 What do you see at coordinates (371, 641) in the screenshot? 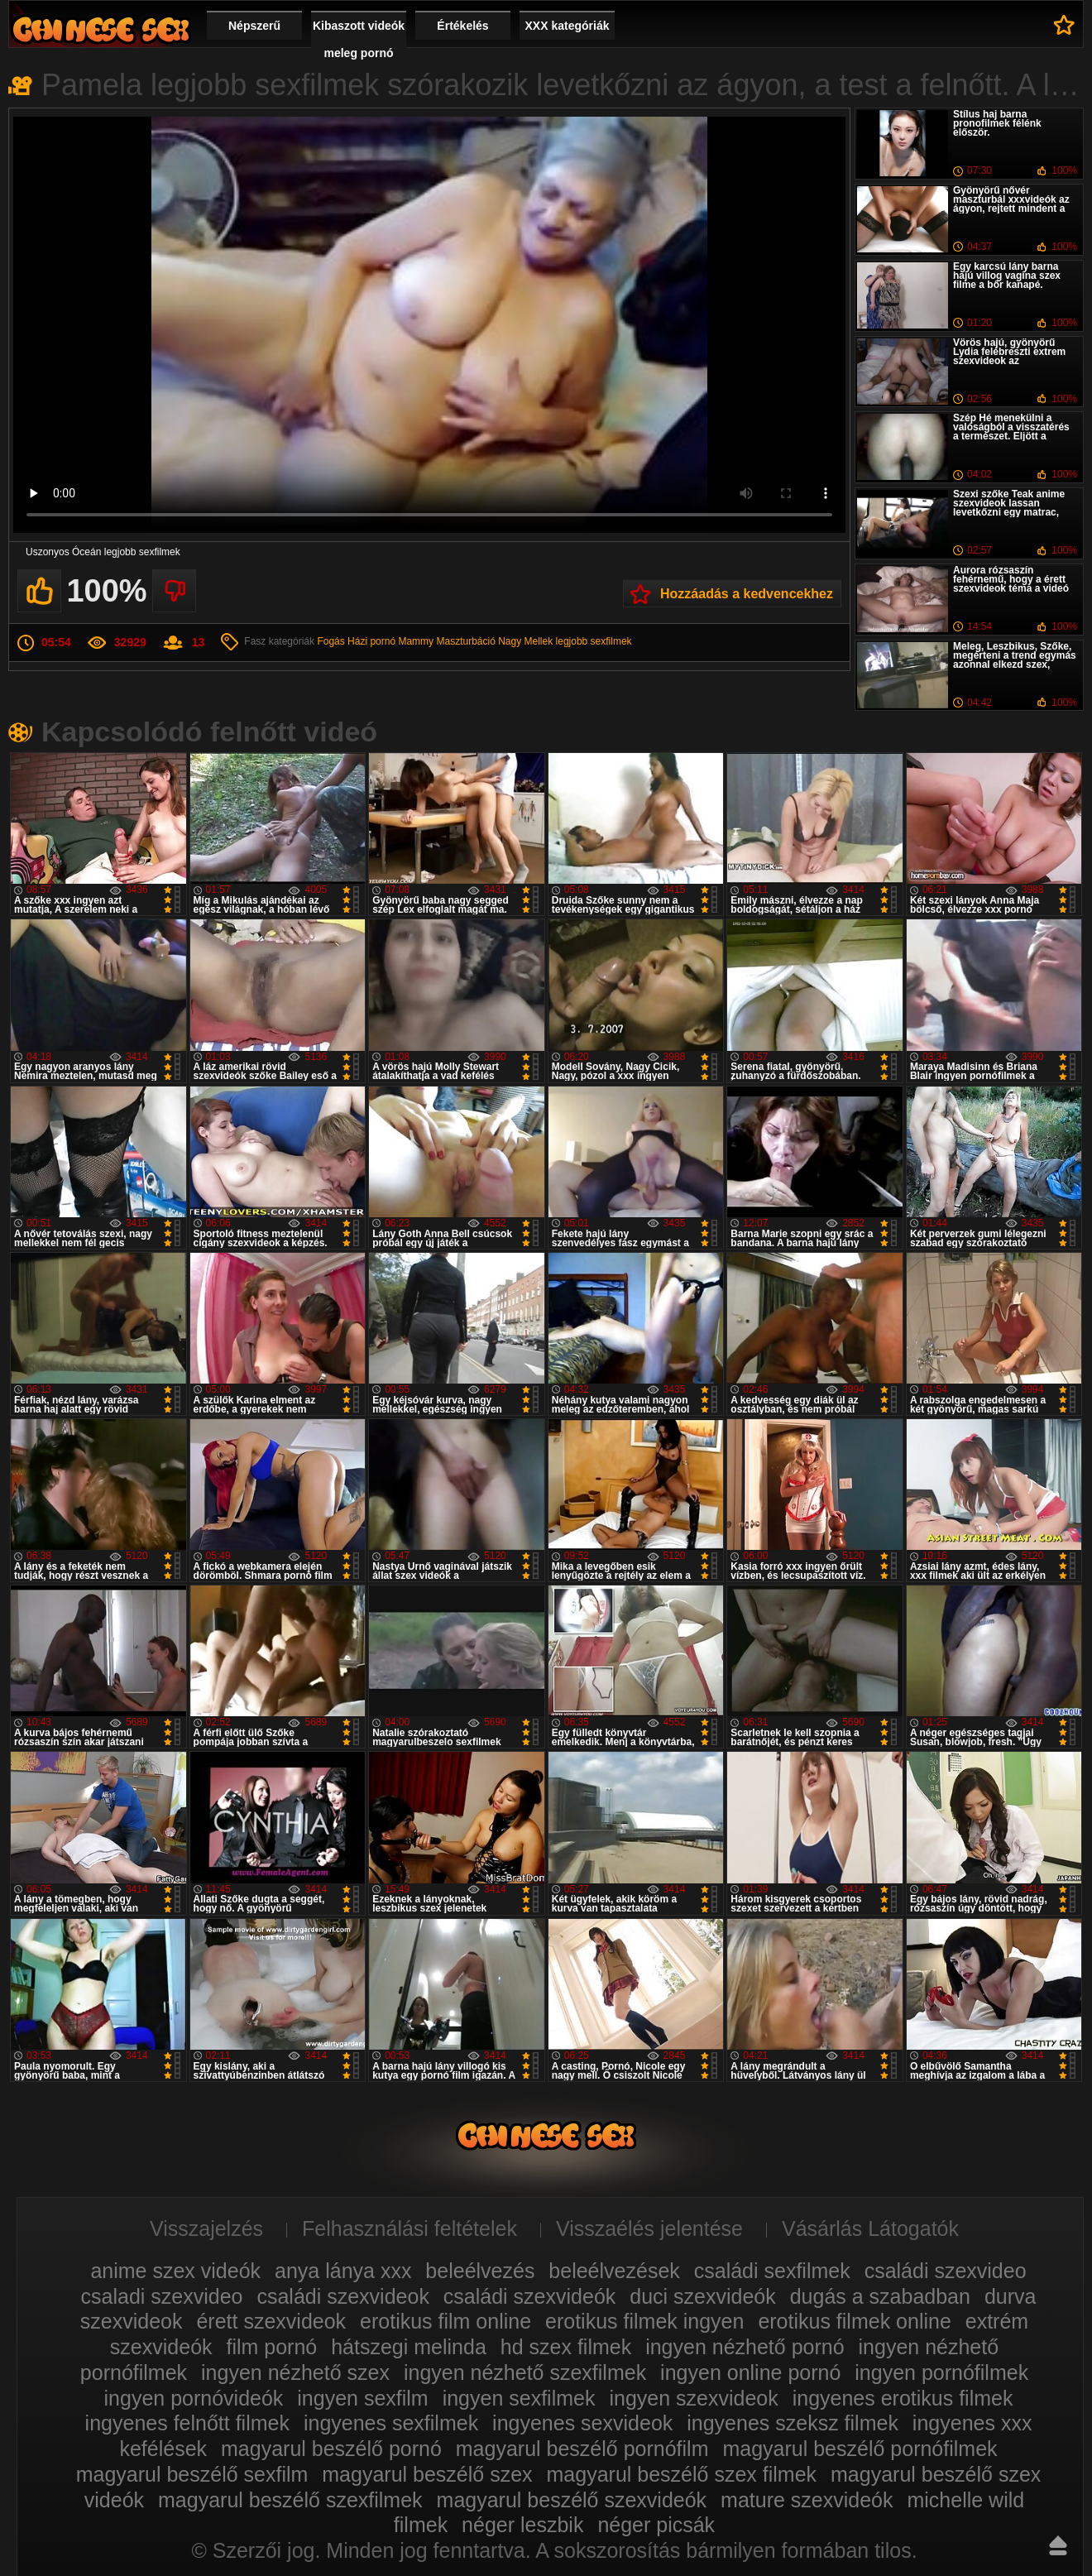
I see `Házi pornó` at bounding box center [371, 641].